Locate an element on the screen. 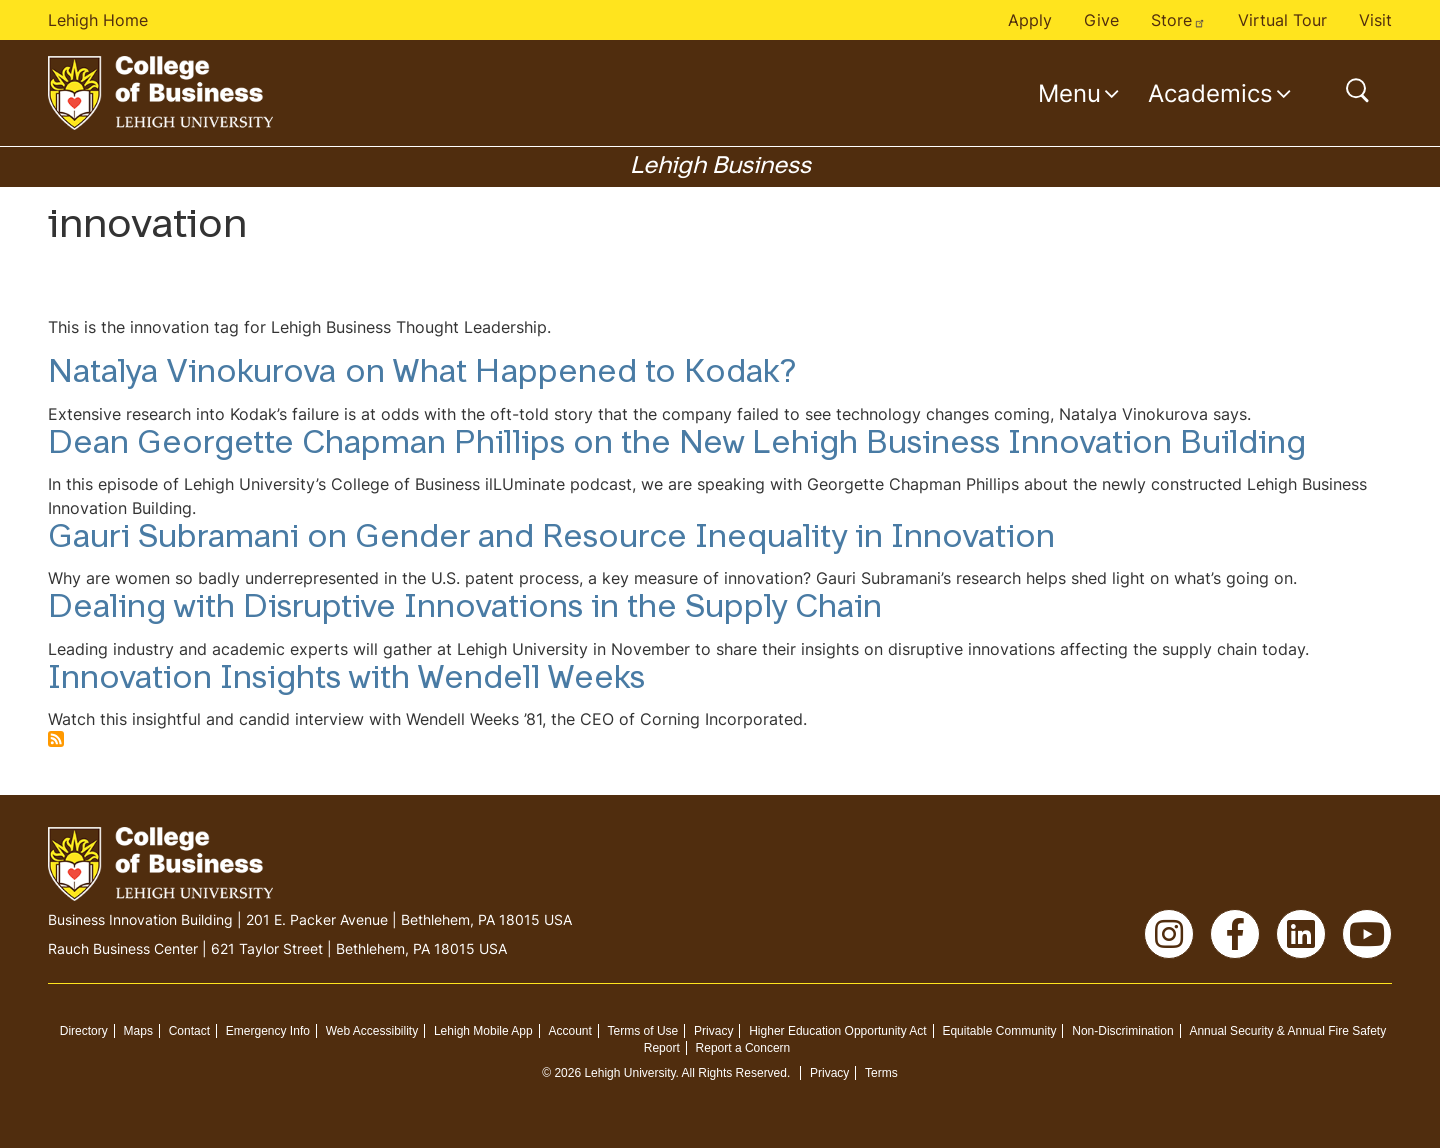 This screenshot has height=1148, width=1440. Terms is located at coordinates (881, 1073).